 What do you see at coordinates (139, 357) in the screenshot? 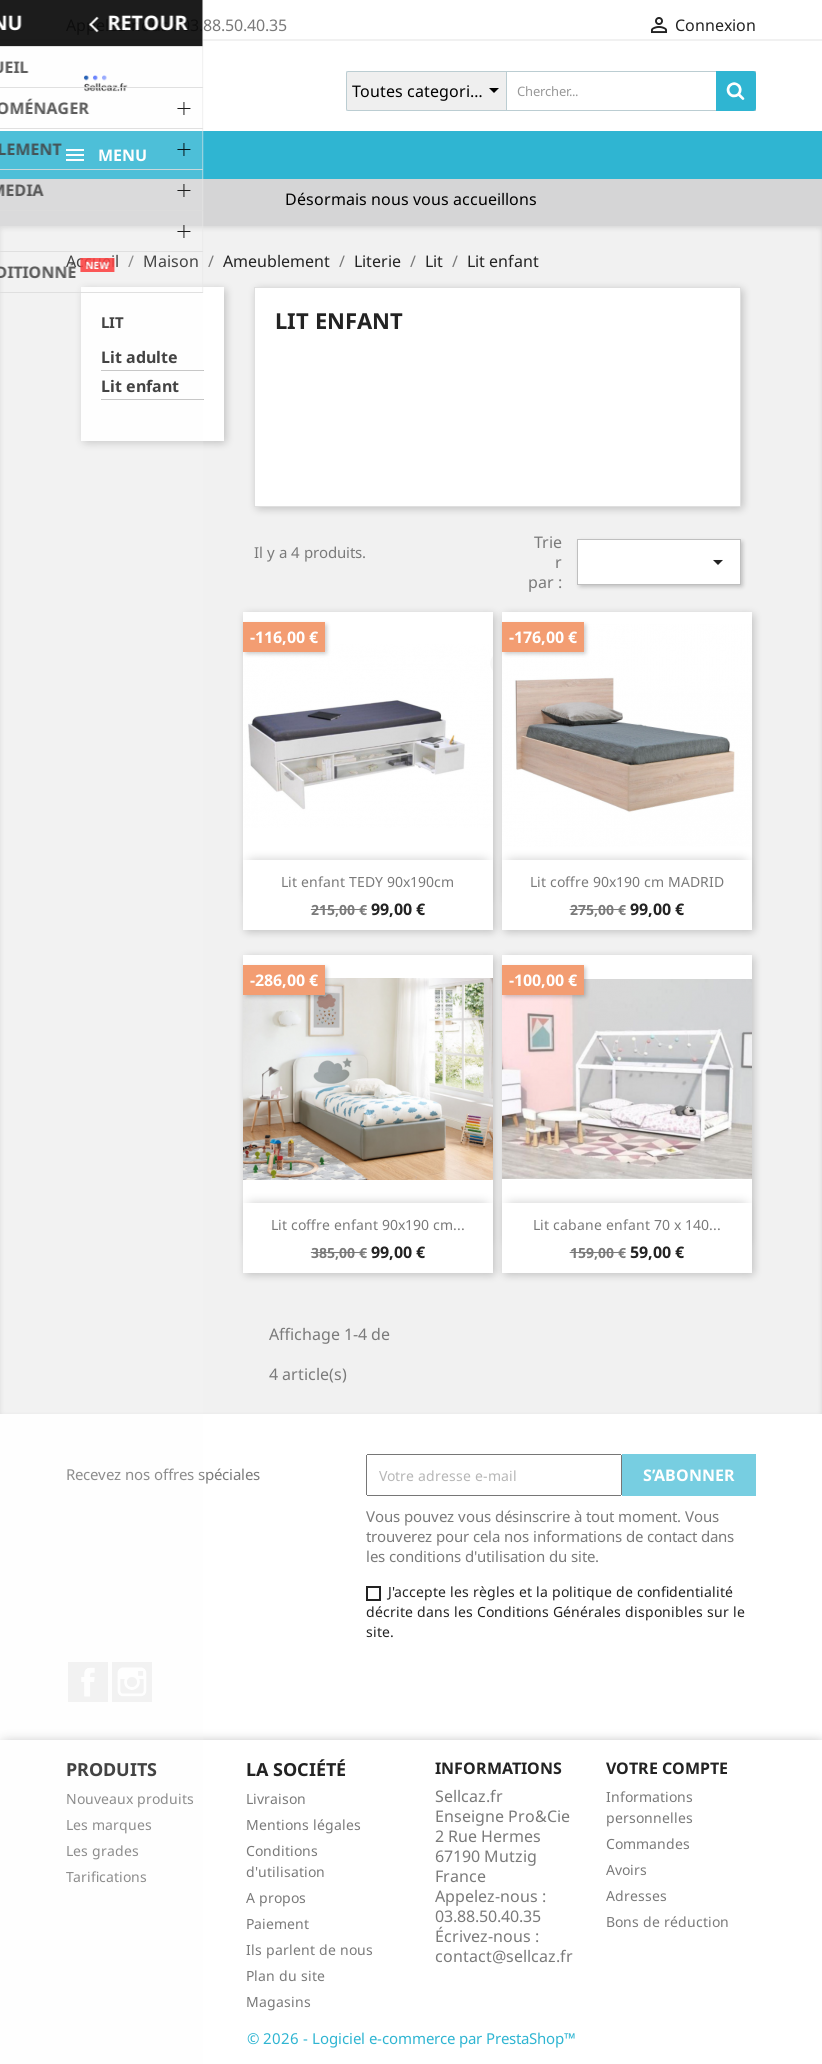
I see `Lit adulte` at bounding box center [139, 357].